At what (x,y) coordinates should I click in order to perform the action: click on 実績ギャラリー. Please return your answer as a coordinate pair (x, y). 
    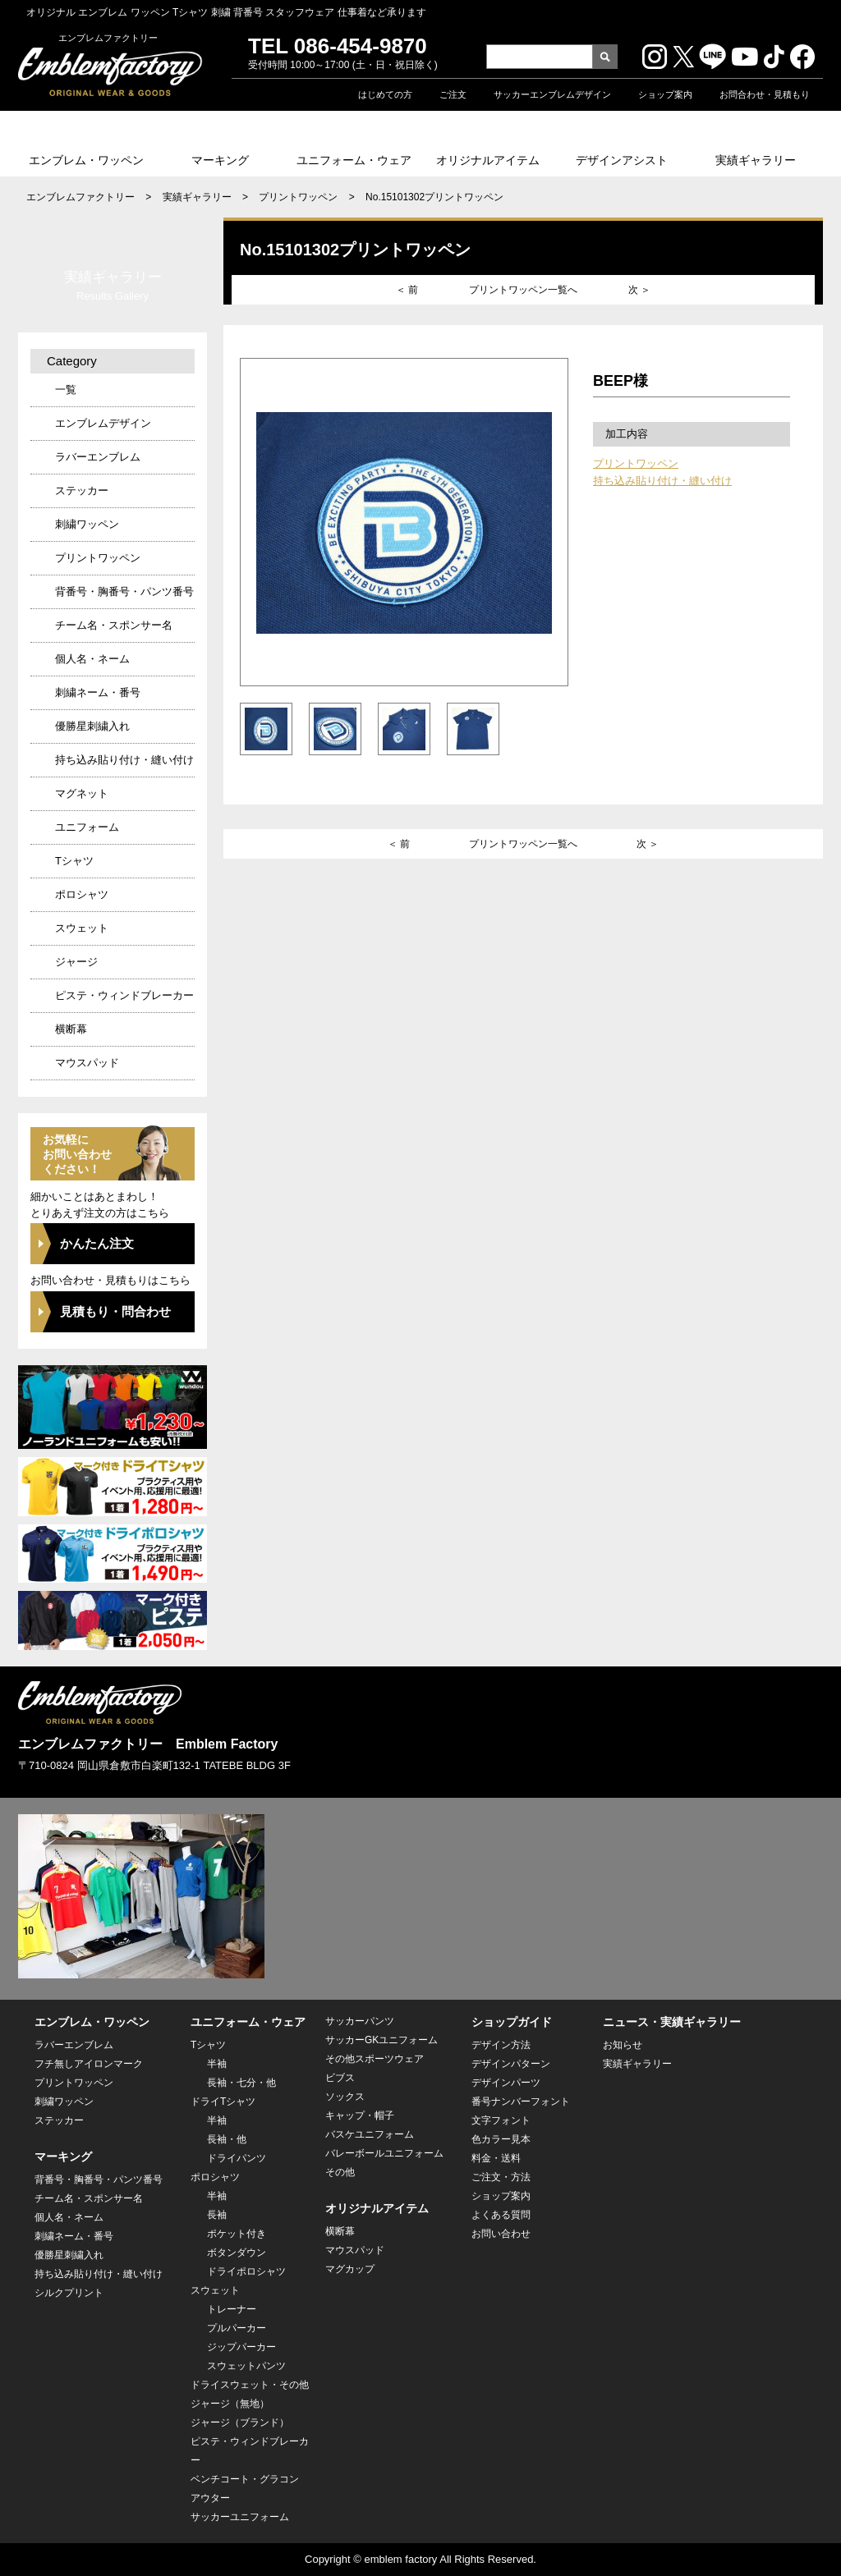
    Looking at the image, I should click on (755, 160).